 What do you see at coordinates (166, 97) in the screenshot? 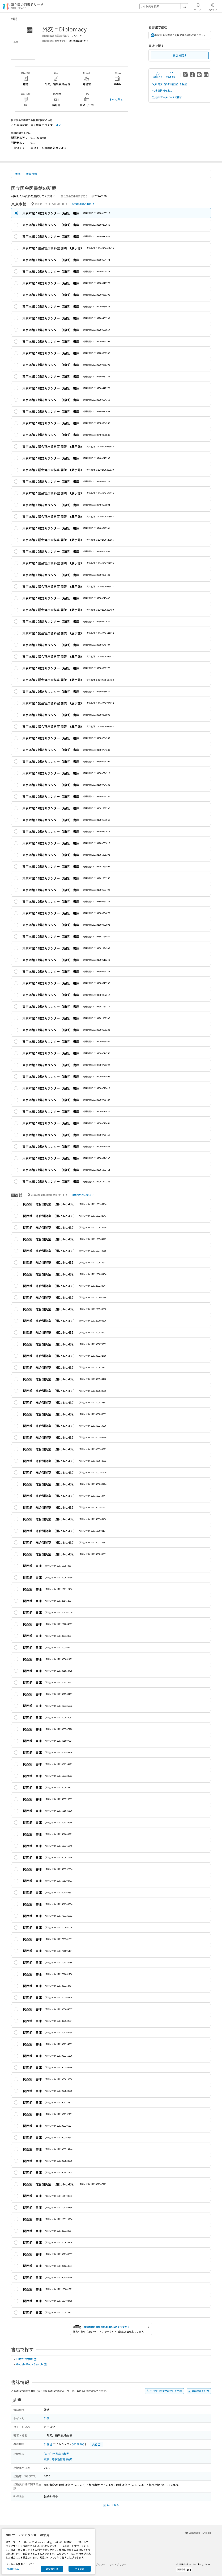
I see `他のデータベースで探す` at bounding box center [166, 97].